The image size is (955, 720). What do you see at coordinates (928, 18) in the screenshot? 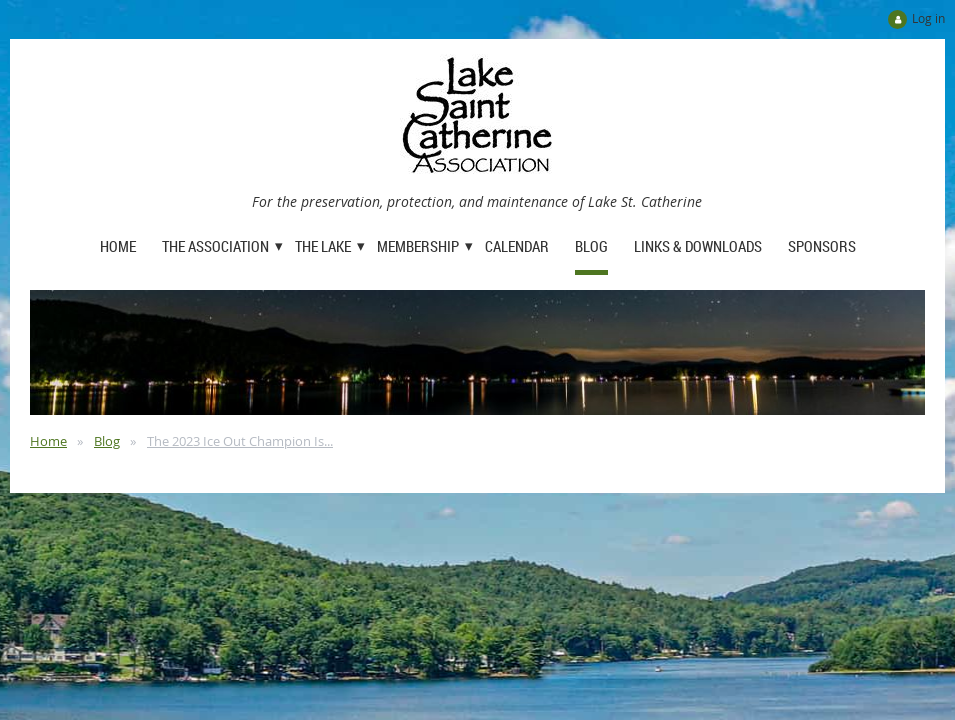
I see `Log in` at bounding box center [928, 18].